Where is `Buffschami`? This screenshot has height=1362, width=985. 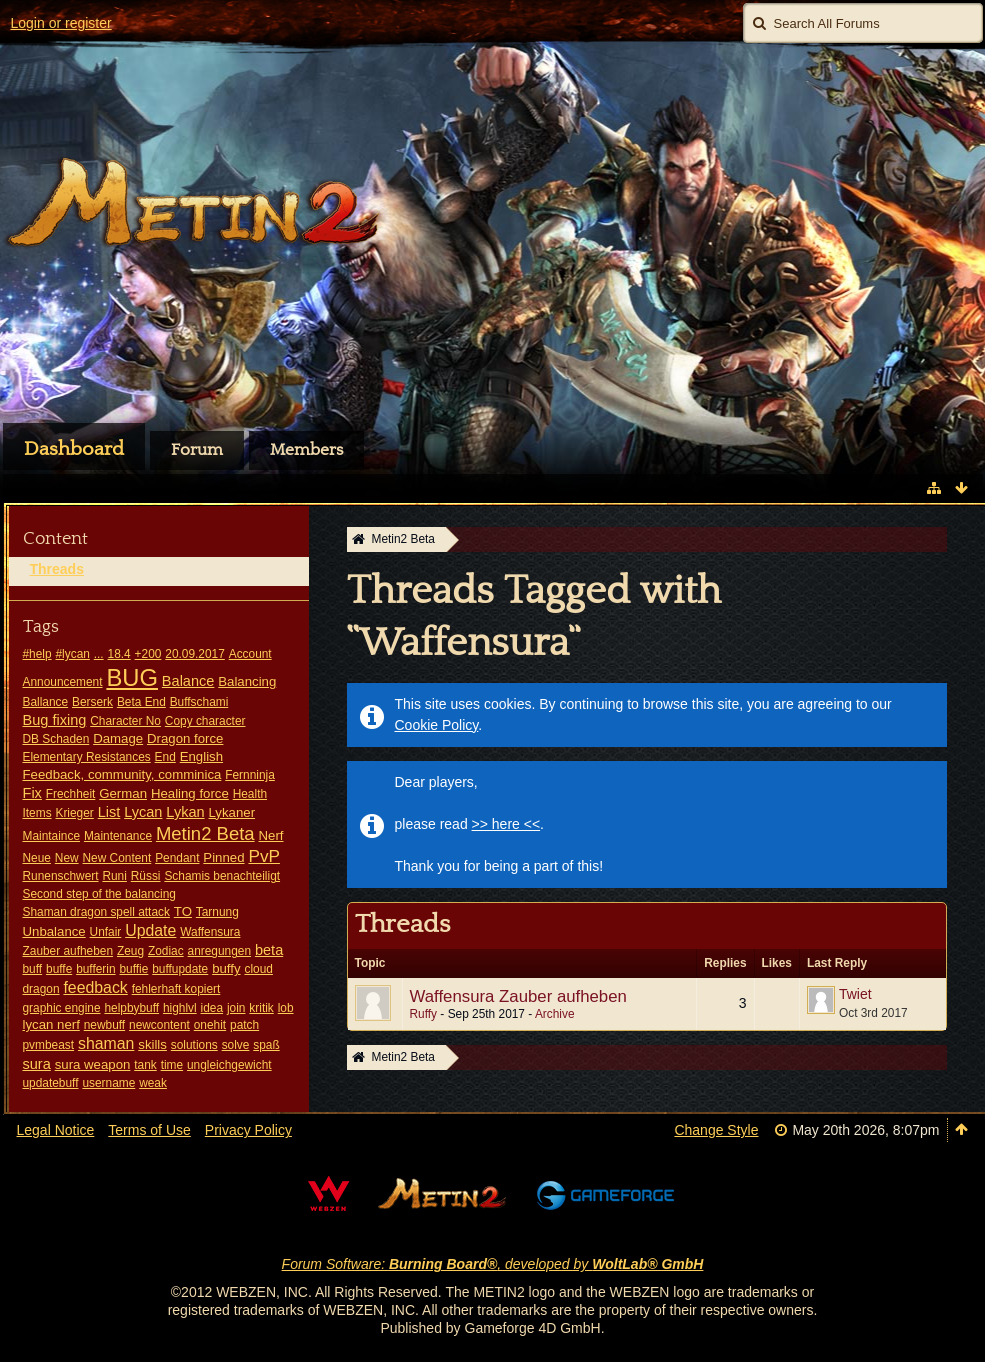
Buffschami is located at coordinates (199, 702).